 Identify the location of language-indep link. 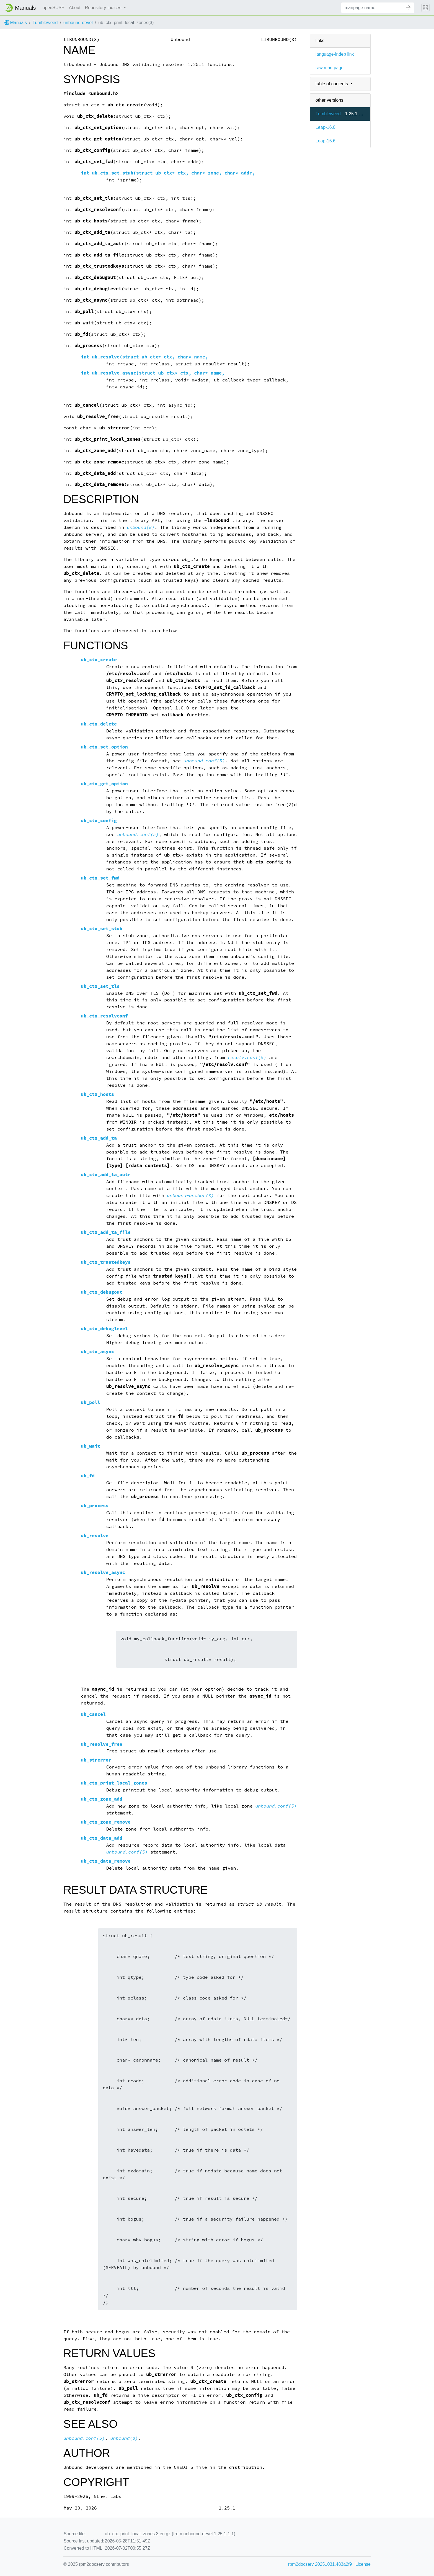
(335, 54).